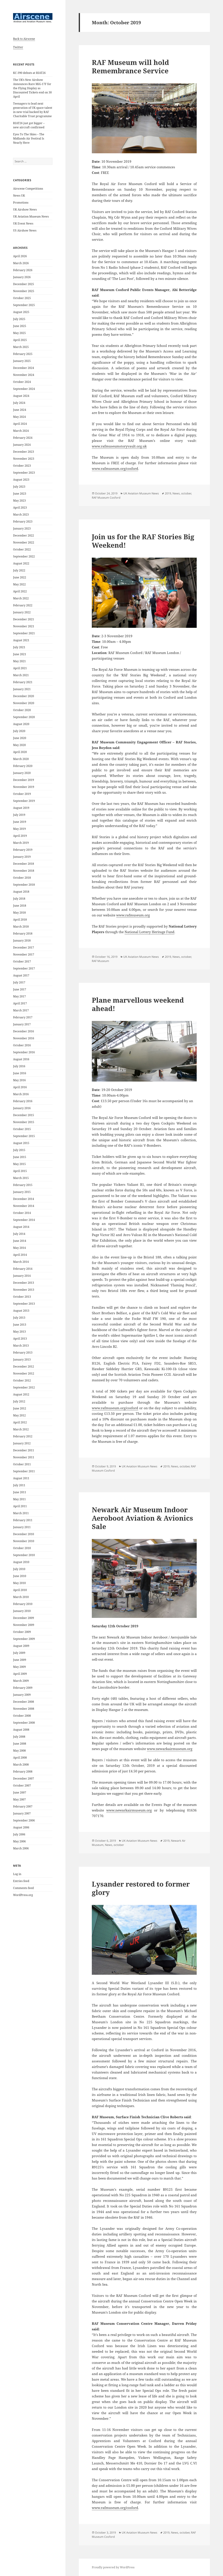  Describe the element at coordinates (22, 1108) in the screenshot. I see `January 2016` at that location.